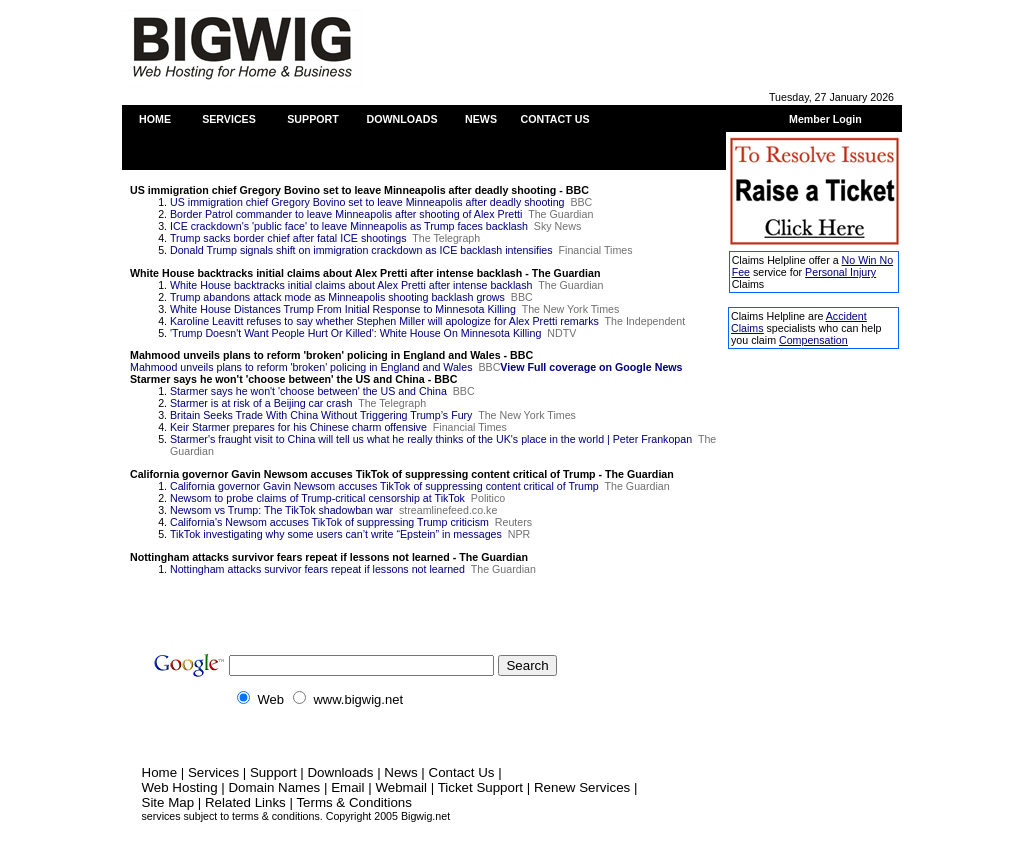  Describe the element at coordinates (313, 119) in the screenshot. I see `SUPPORT` at that location.